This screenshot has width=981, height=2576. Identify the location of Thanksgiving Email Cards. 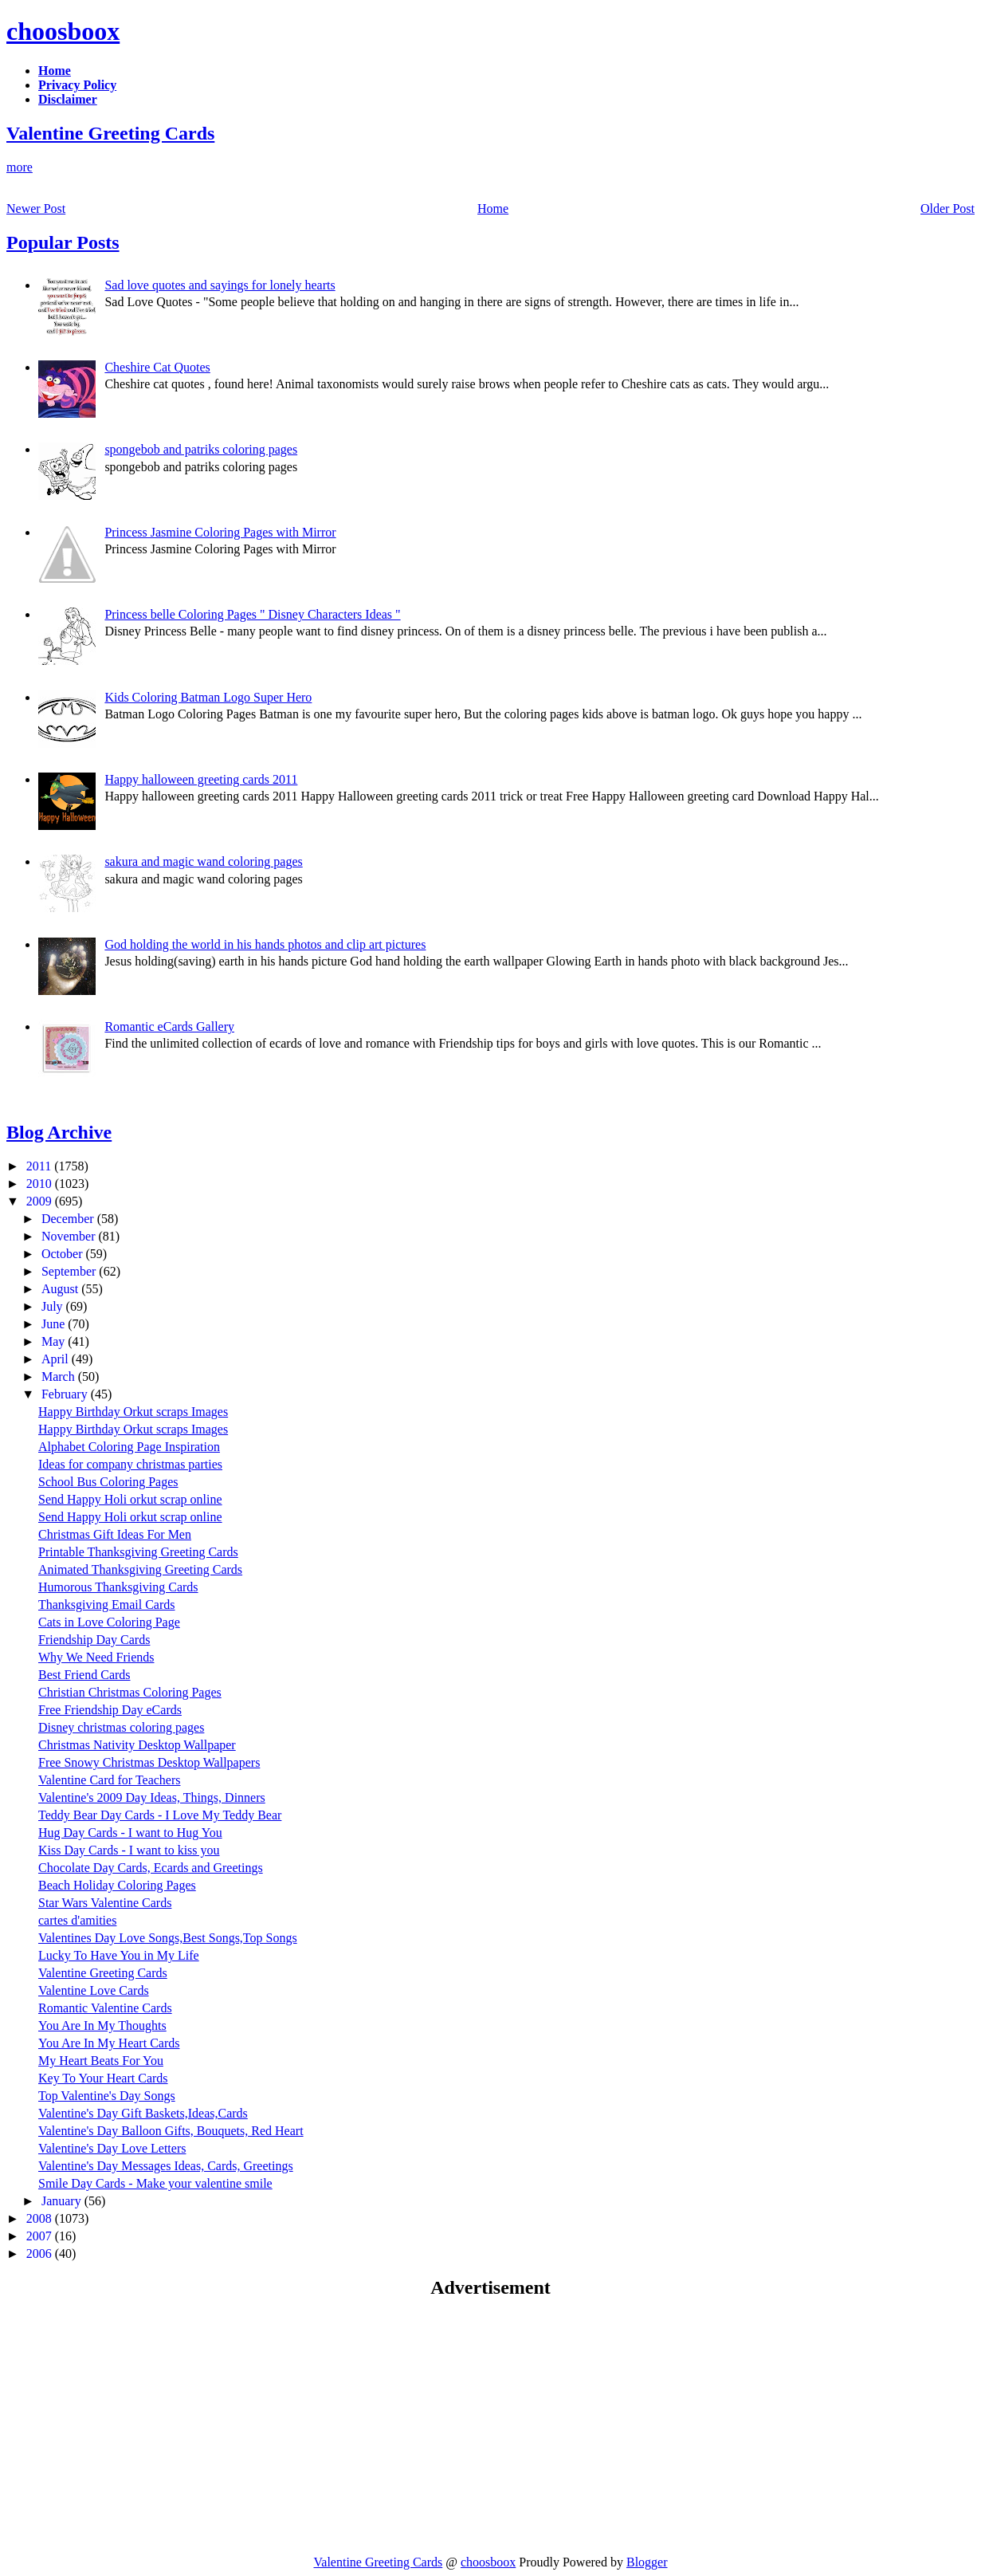
(106, 1604).